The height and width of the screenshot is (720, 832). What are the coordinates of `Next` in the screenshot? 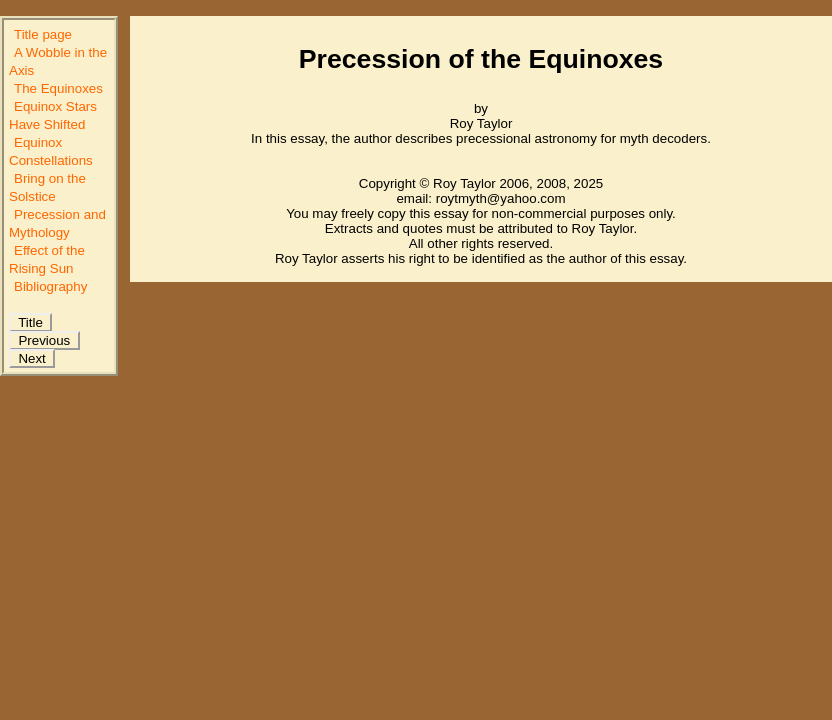 It's located at (32, 358).